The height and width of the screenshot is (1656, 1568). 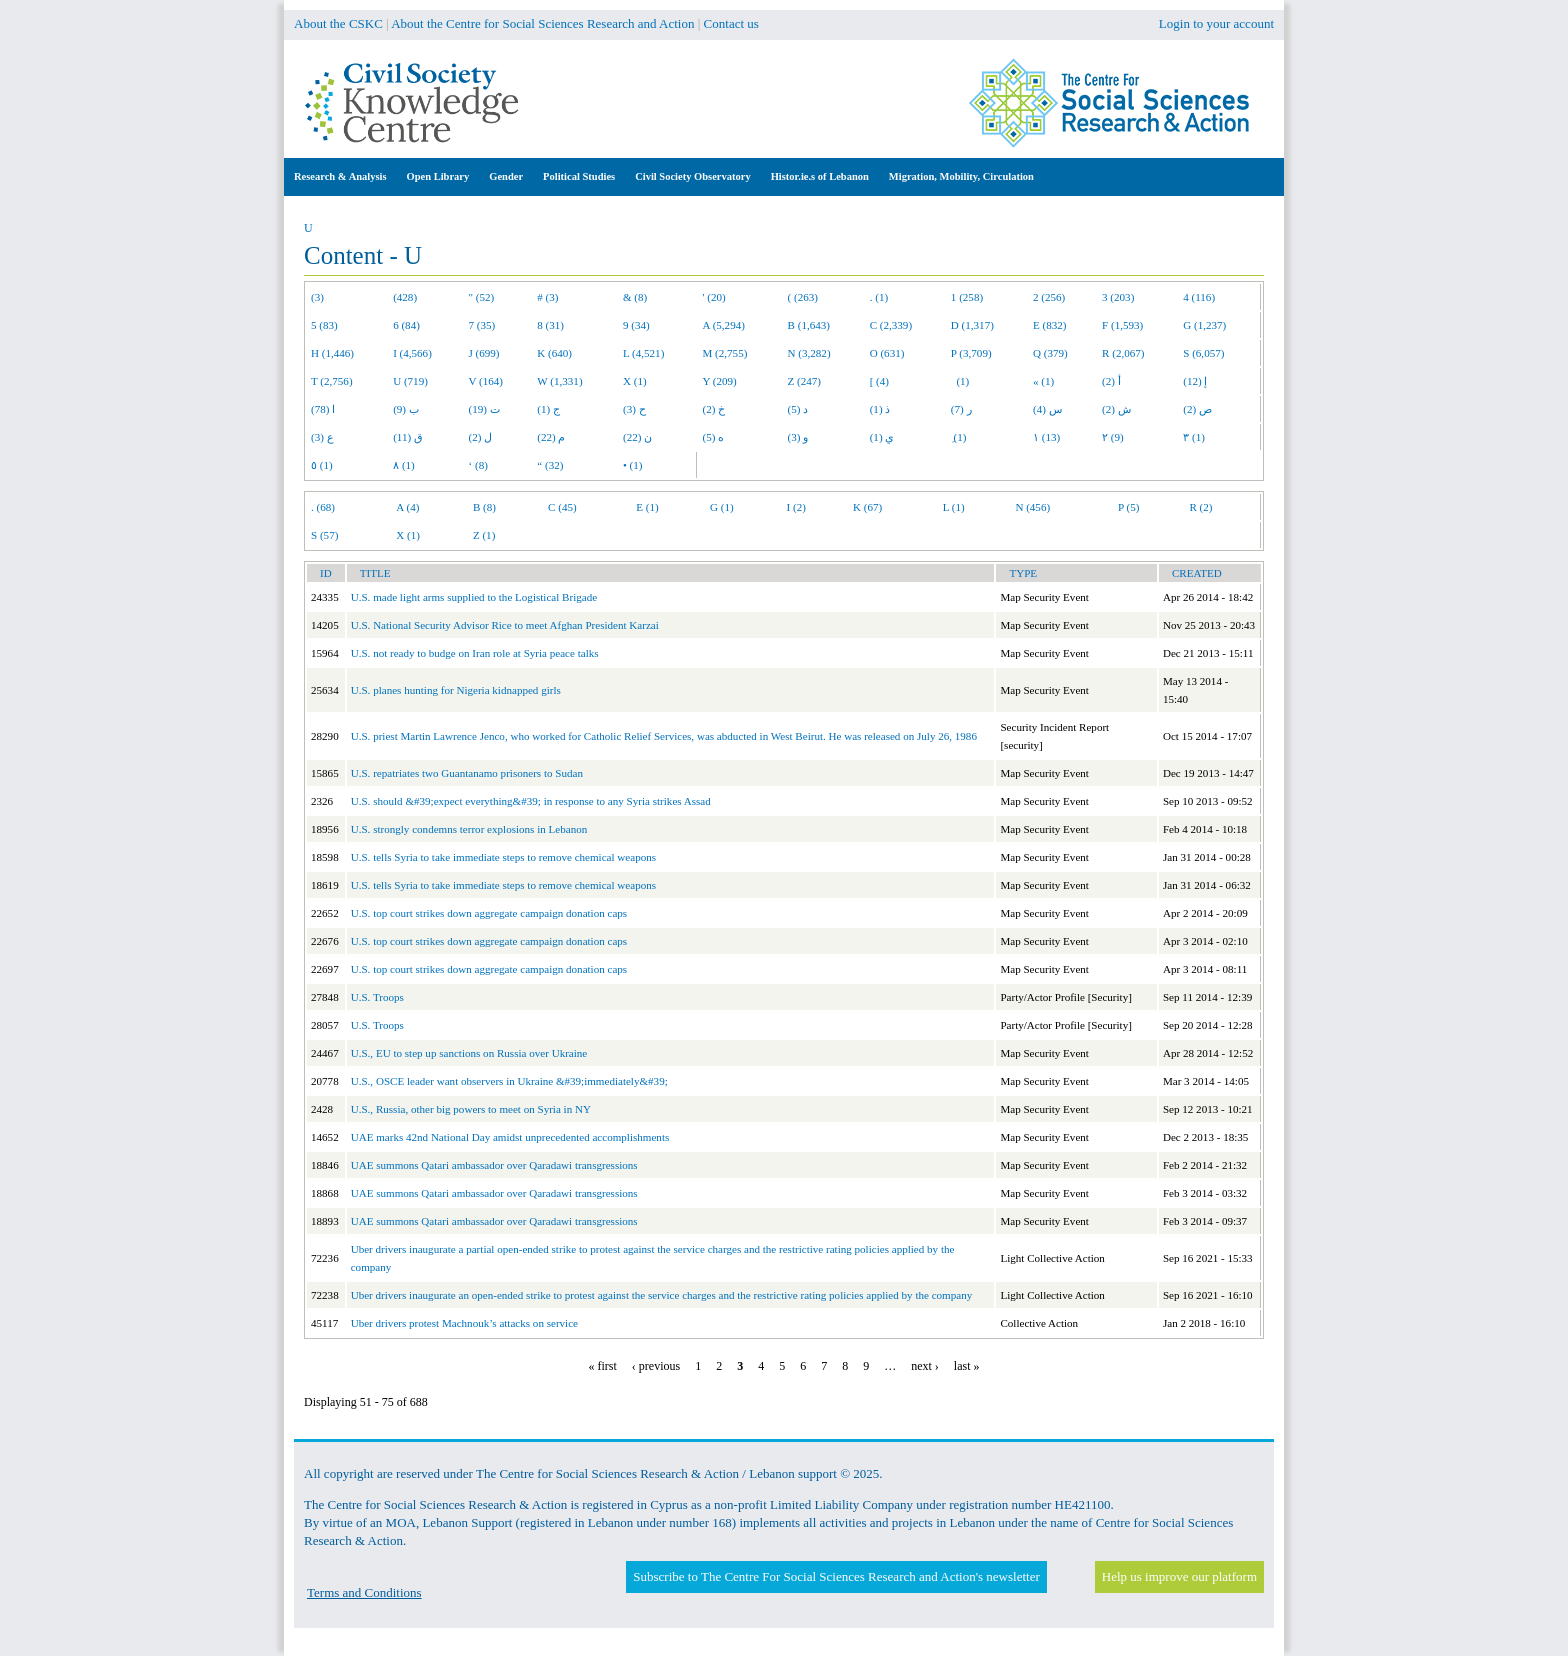 What do you see at coordinates (1049, 297) in the screenshot?
I see `2 (256)` at bounding box center [1049, 297].